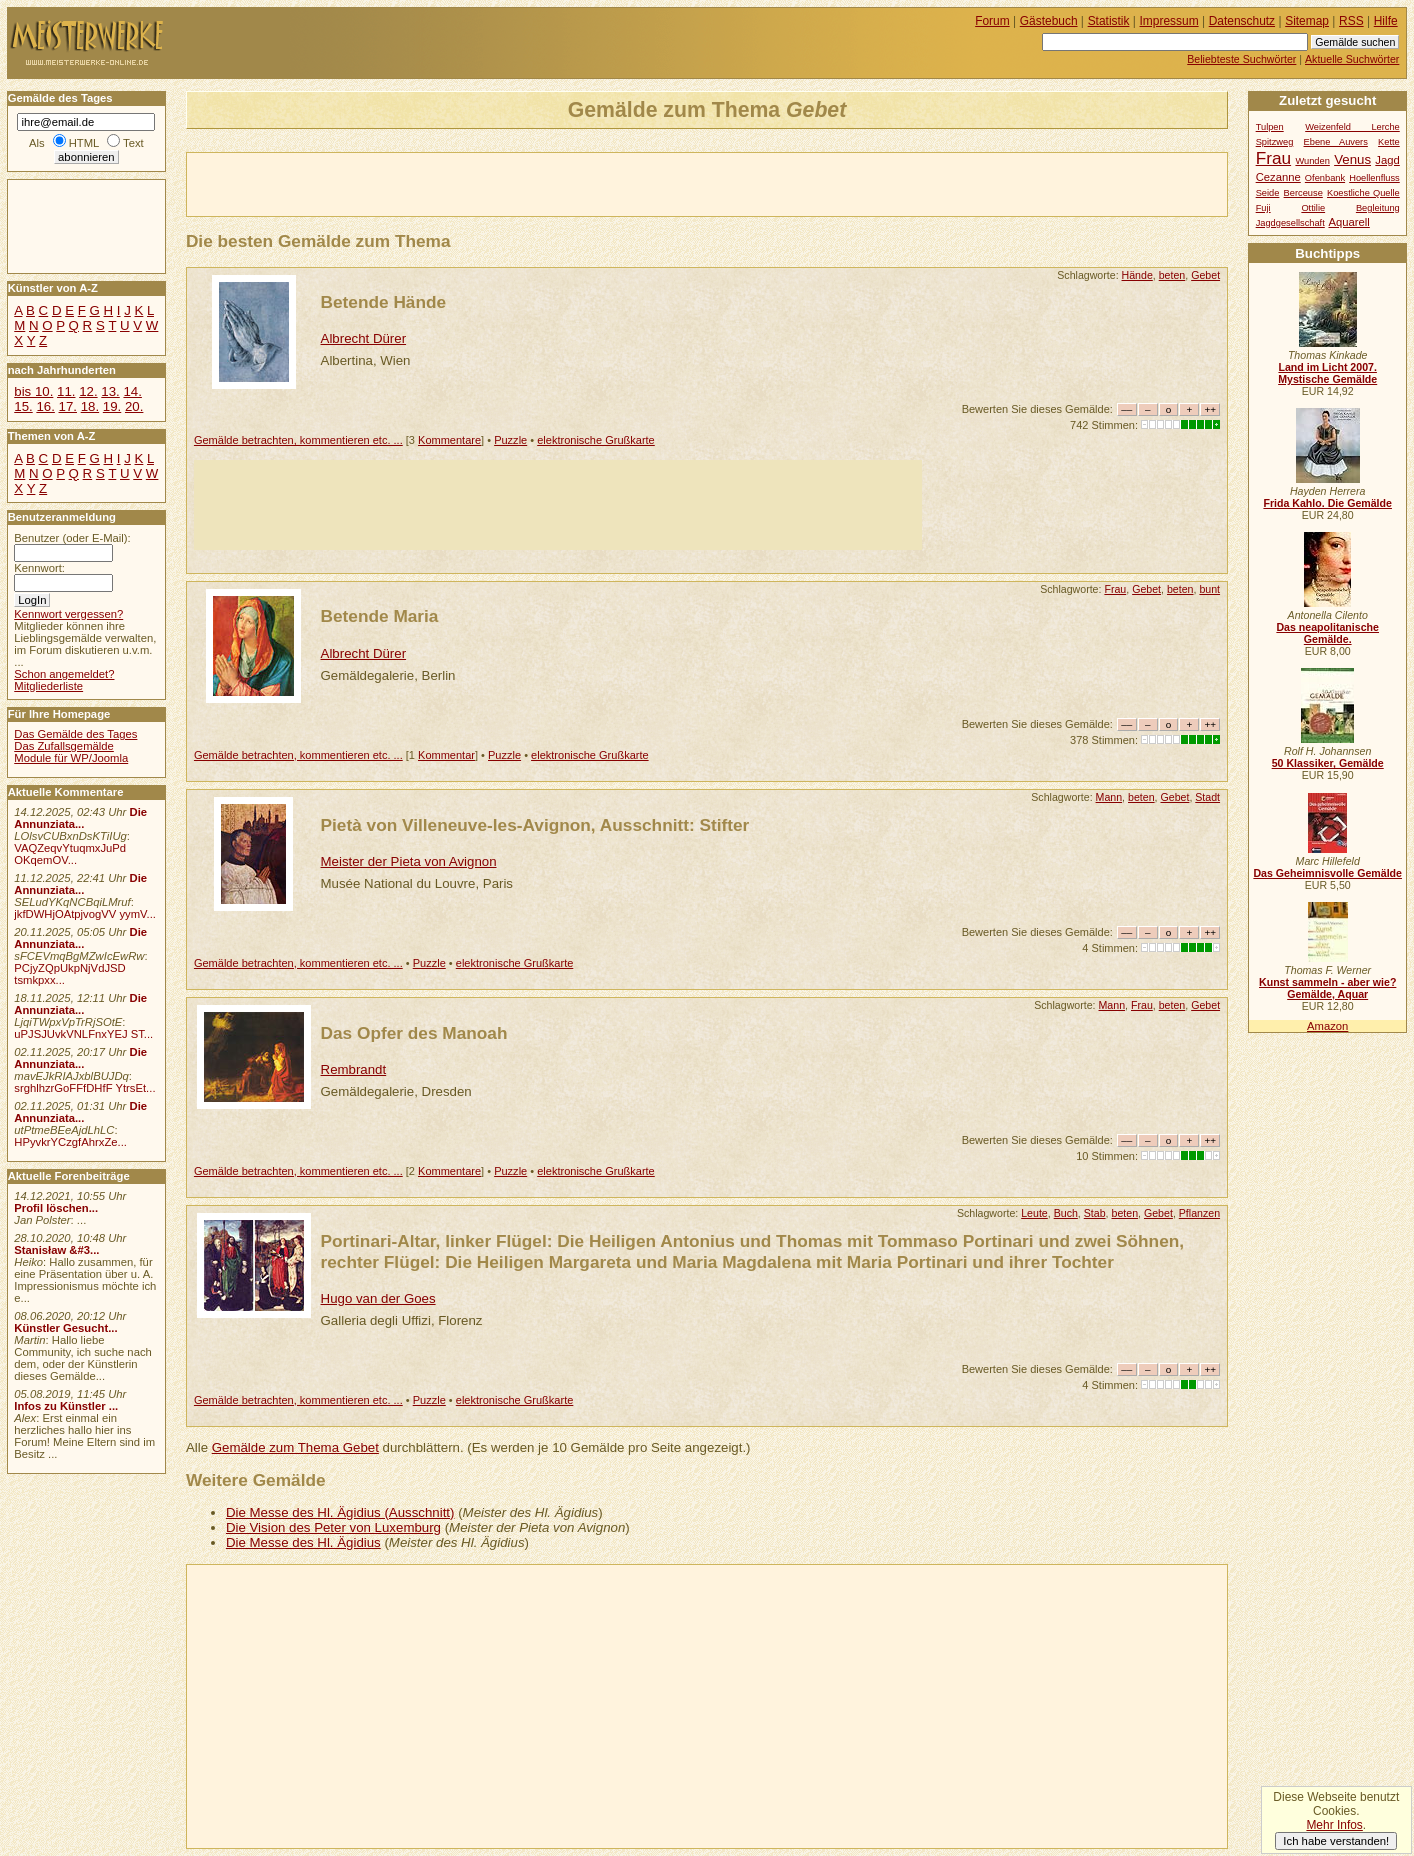  I want to click on 50 Klassiker, Gemälde, so click(1328, 763).